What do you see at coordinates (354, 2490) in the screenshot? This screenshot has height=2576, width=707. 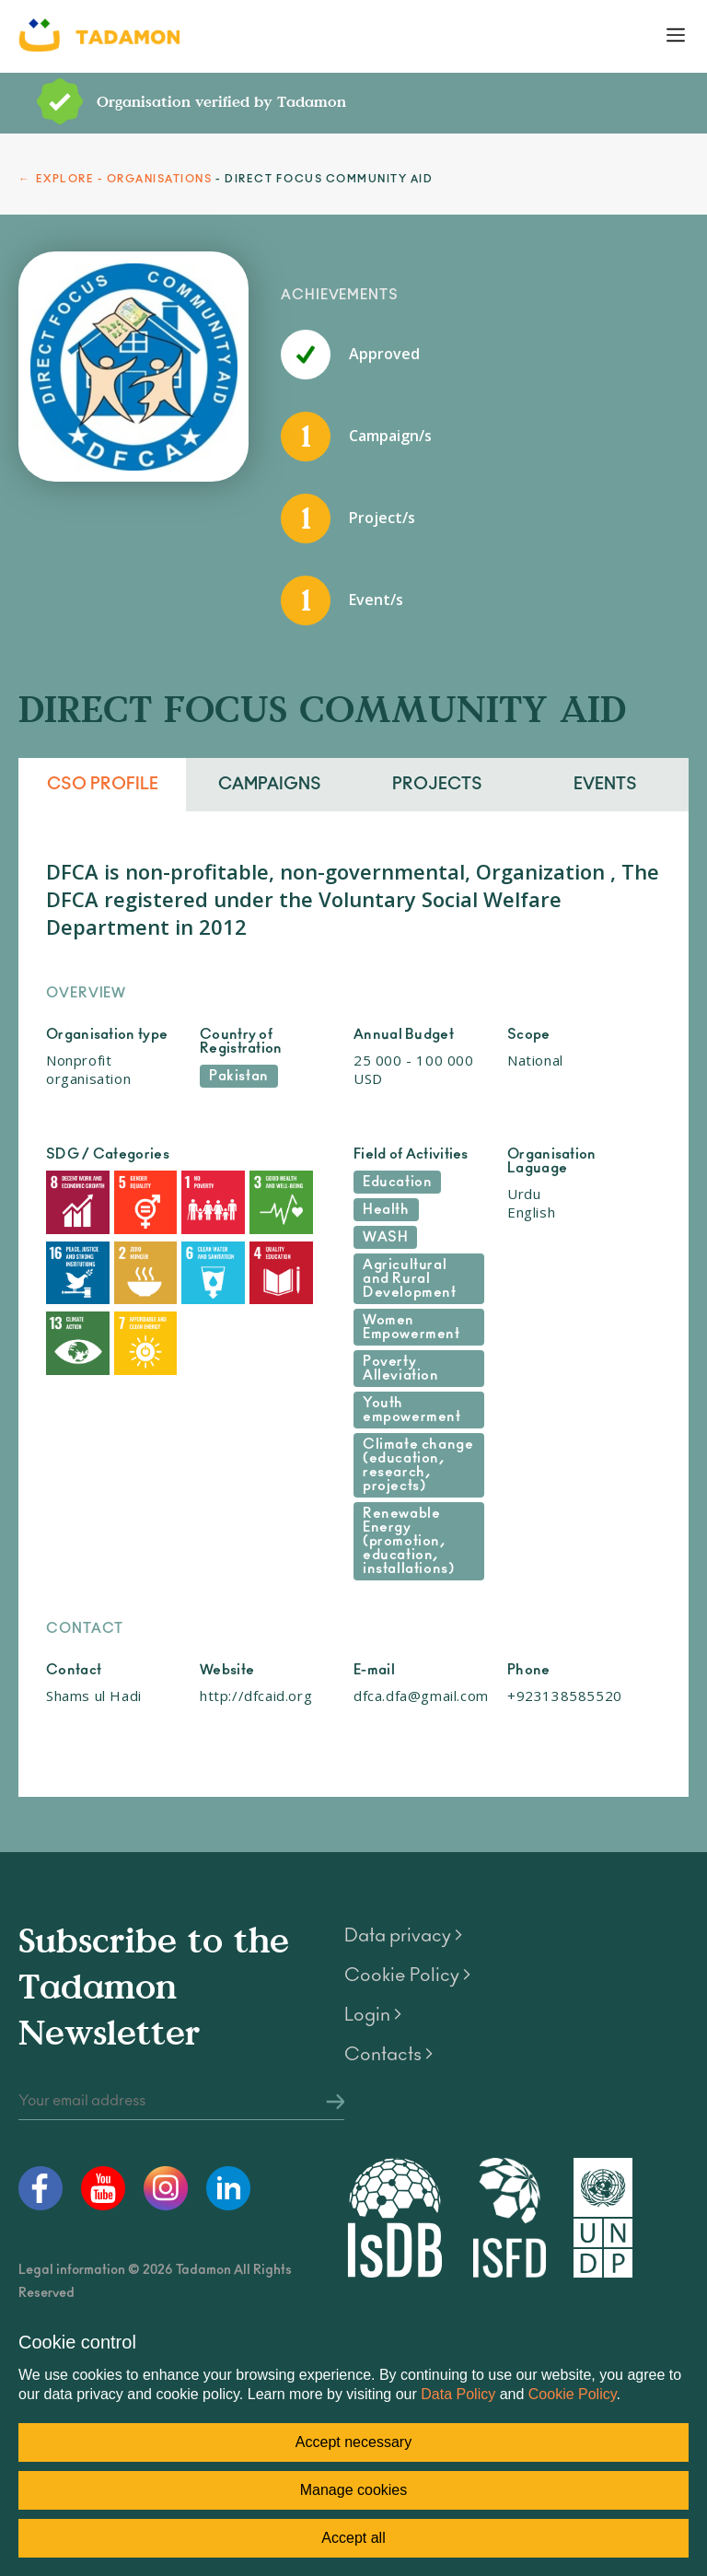 I see `Manage cookies` at bounding box center [354, 2490].